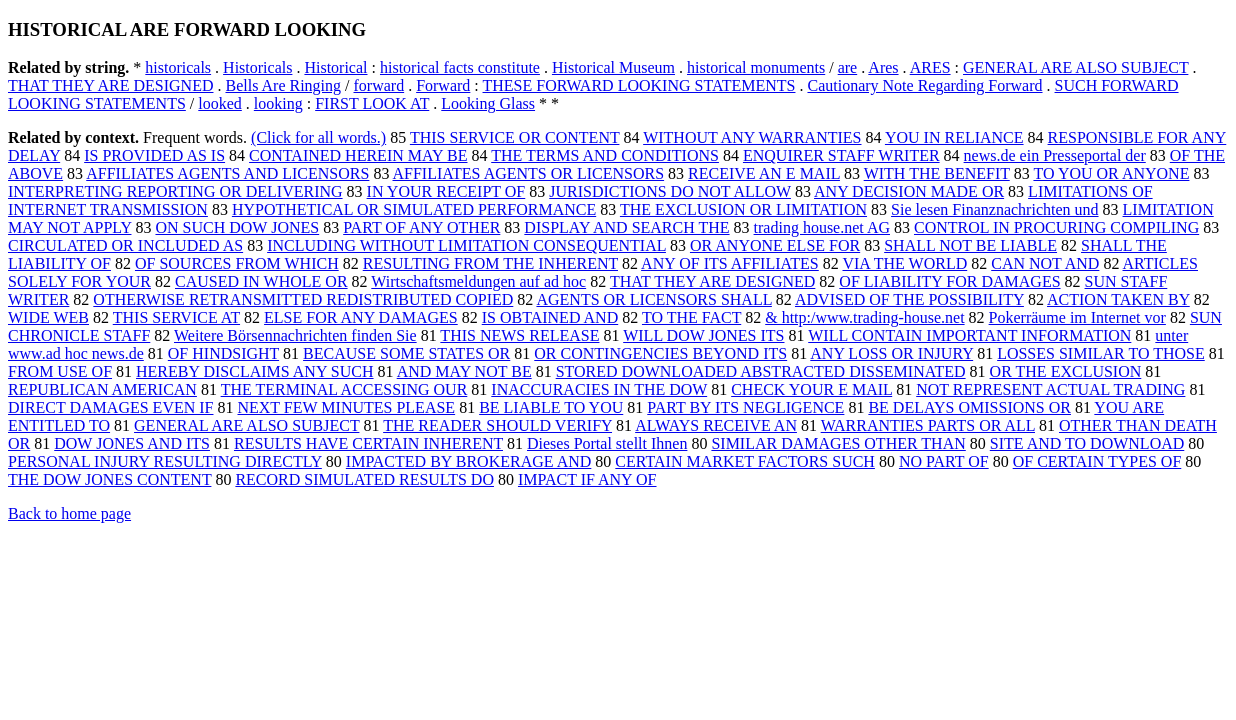  I want to click on CAN NOT AND, so click(1045, 263).